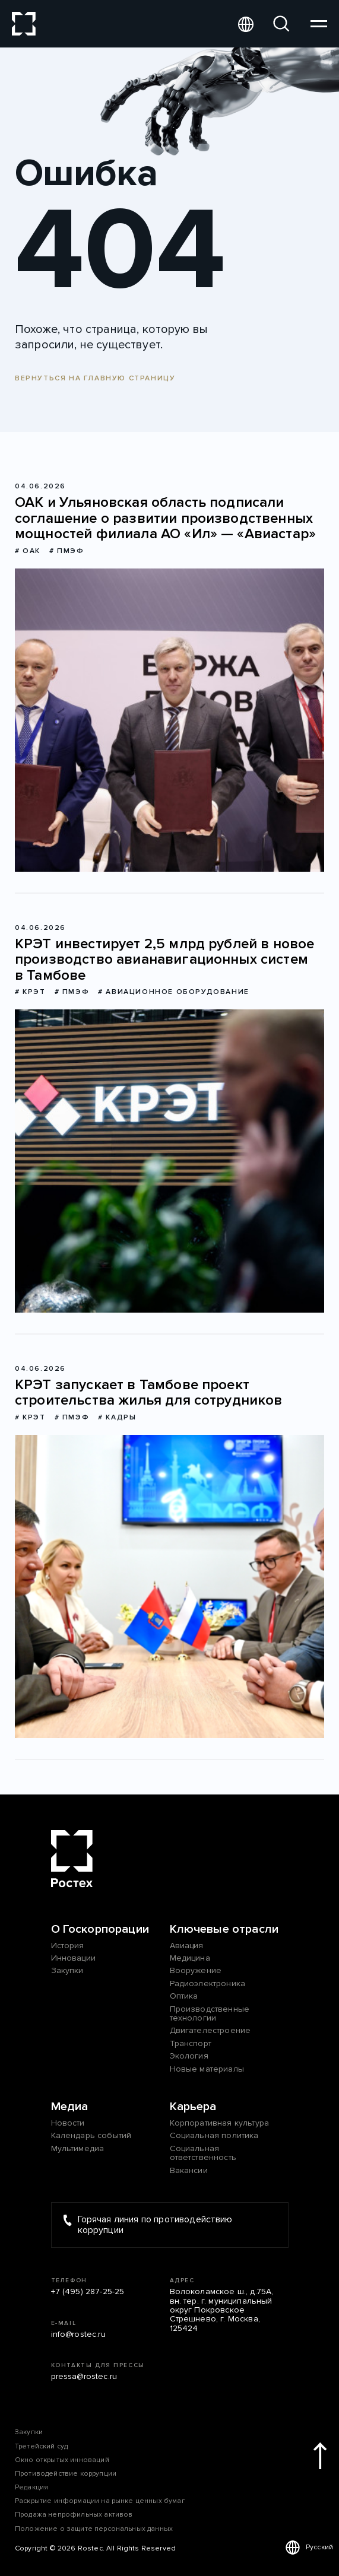 The height and width of the screenshot is (2576, 339). What do you see at coordinates (41, 2446) in the screenshot?
I see `Третейский суд` at bounding box center [41, 2446].